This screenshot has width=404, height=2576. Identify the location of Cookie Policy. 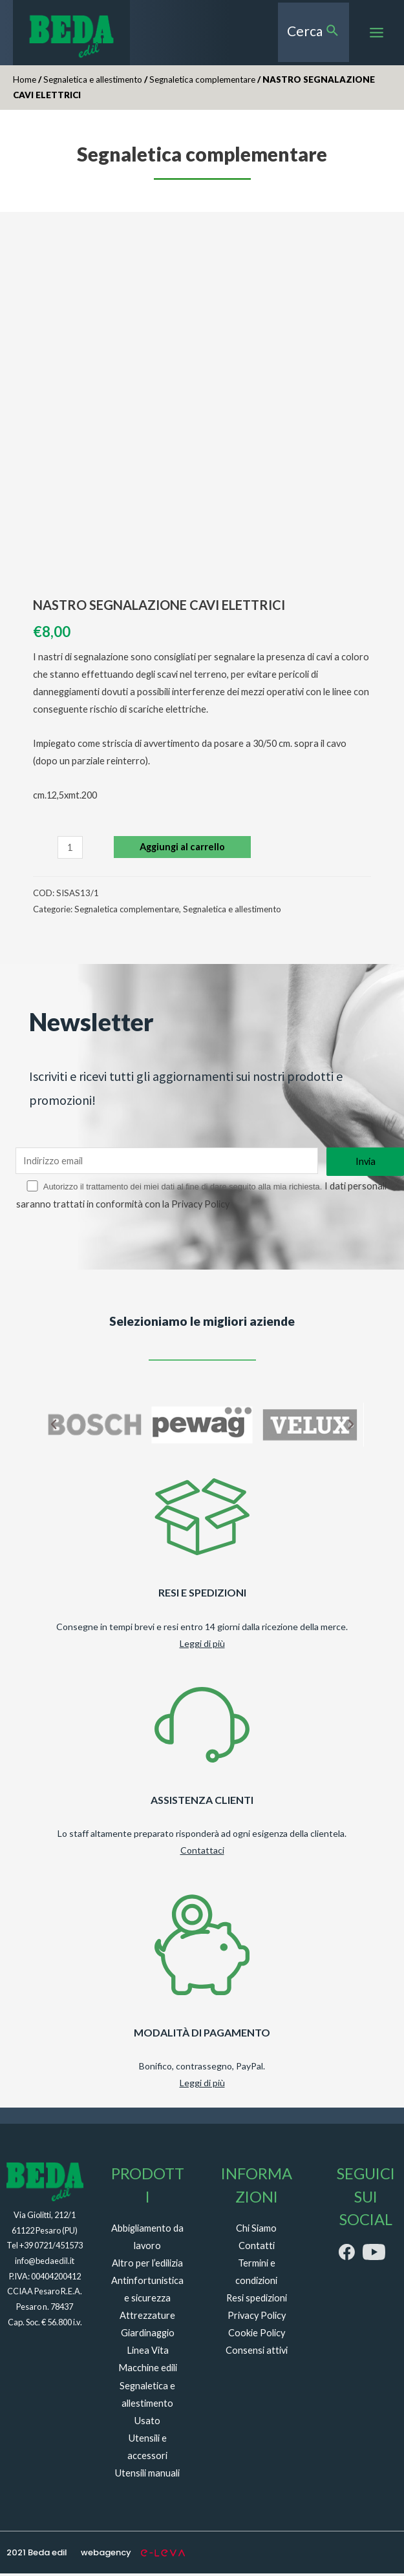
(256, 2335).